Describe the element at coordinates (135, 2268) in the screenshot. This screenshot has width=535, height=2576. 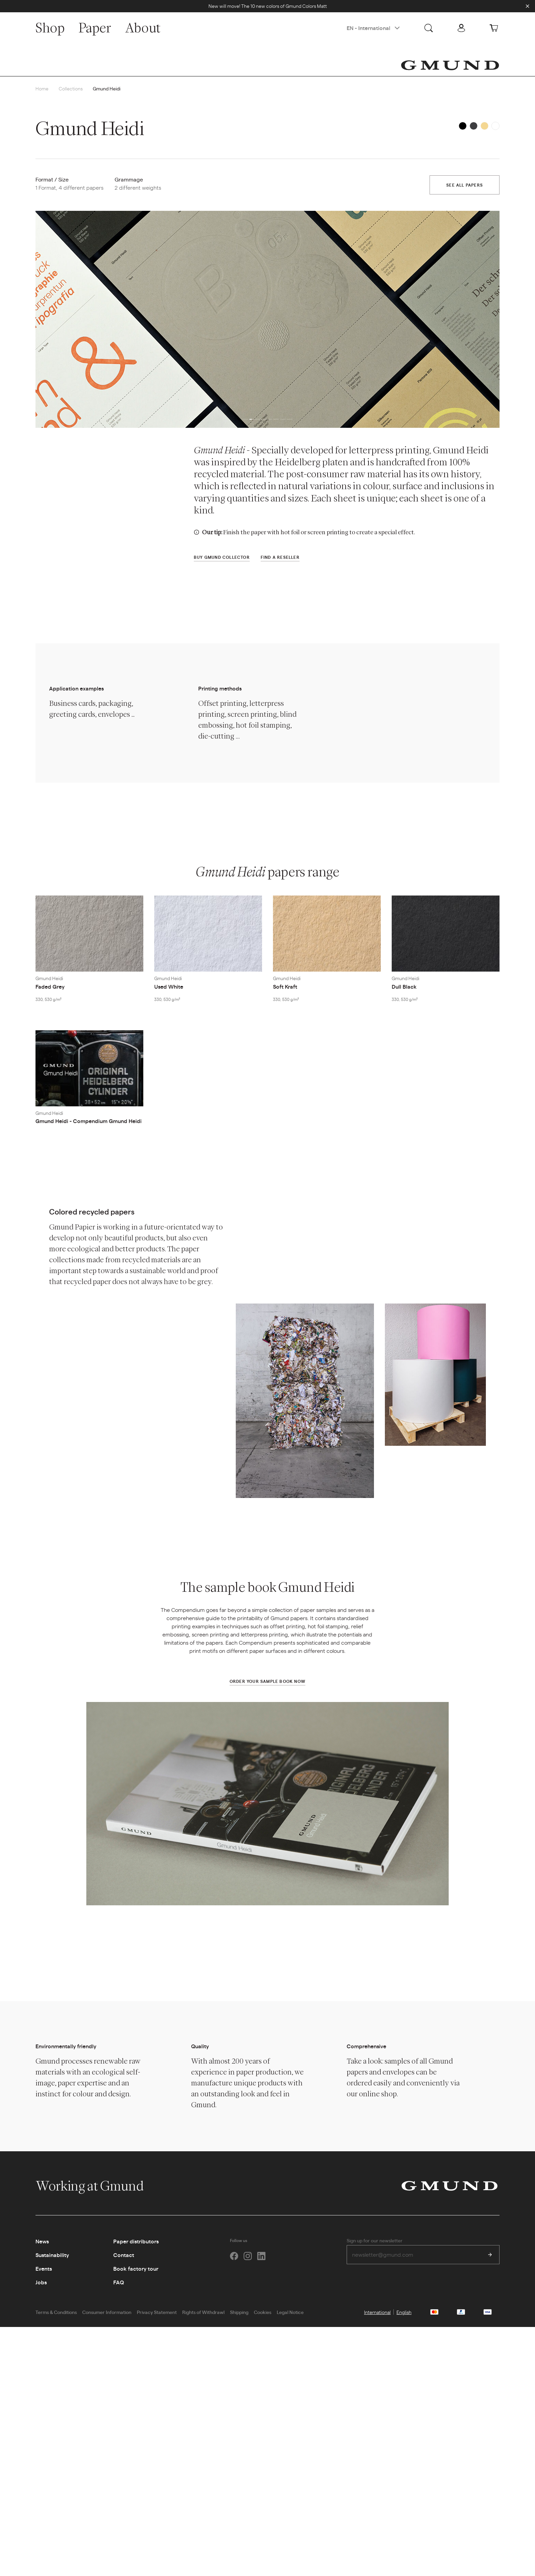
I see `Book factory tour` at that location.